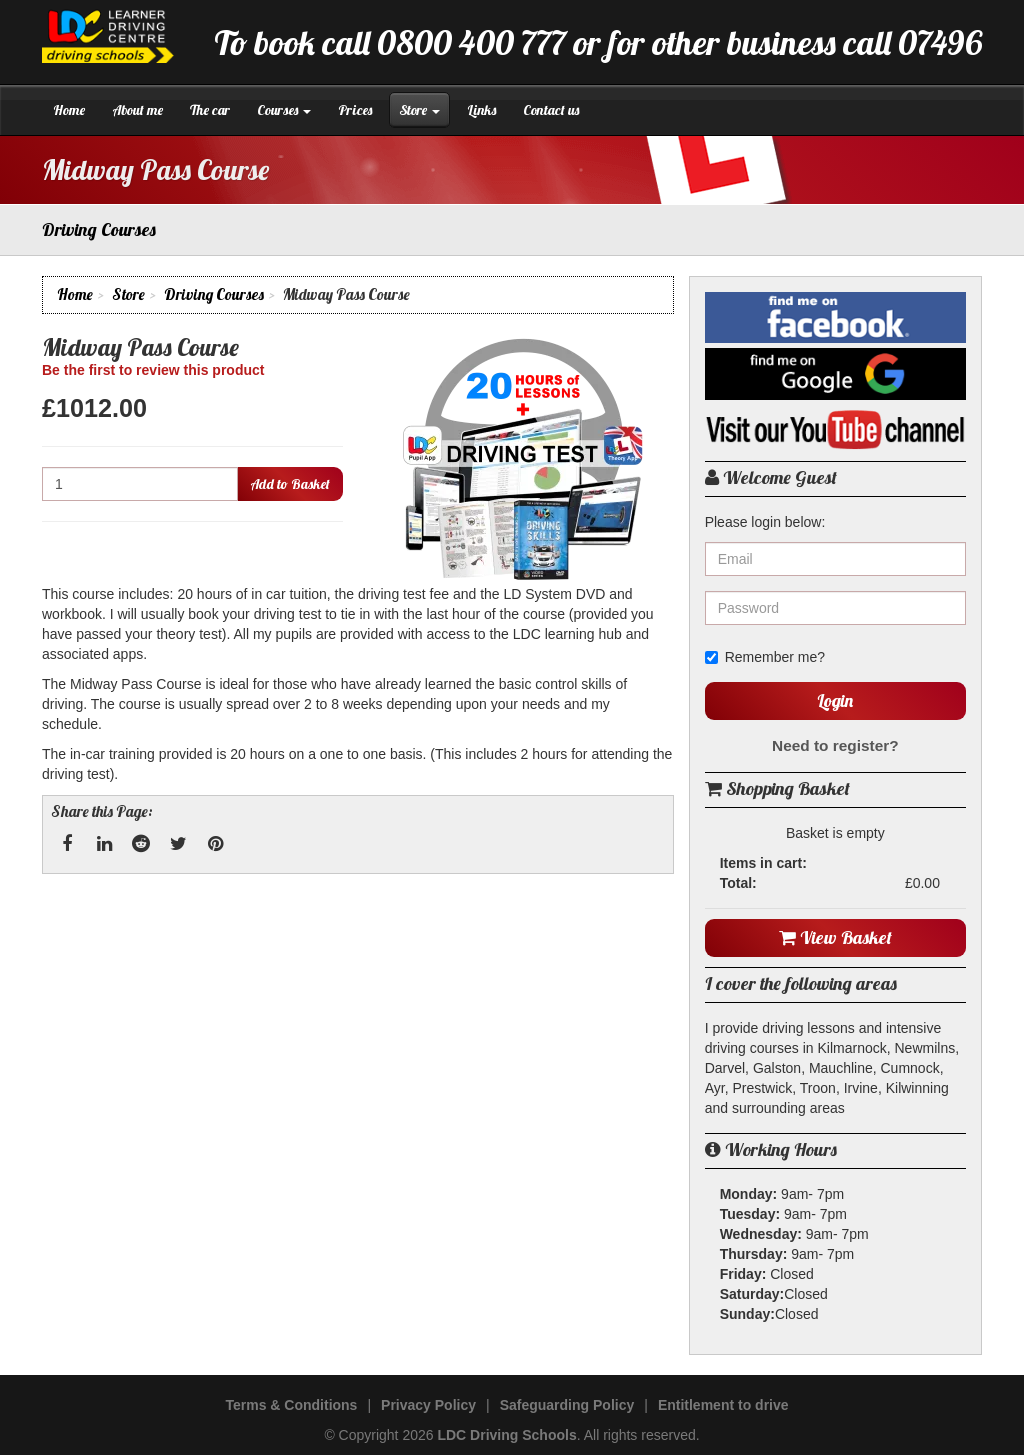 This screenshot has height=1455, width=1024. I want to click on Remember me?, so click(765, 657).